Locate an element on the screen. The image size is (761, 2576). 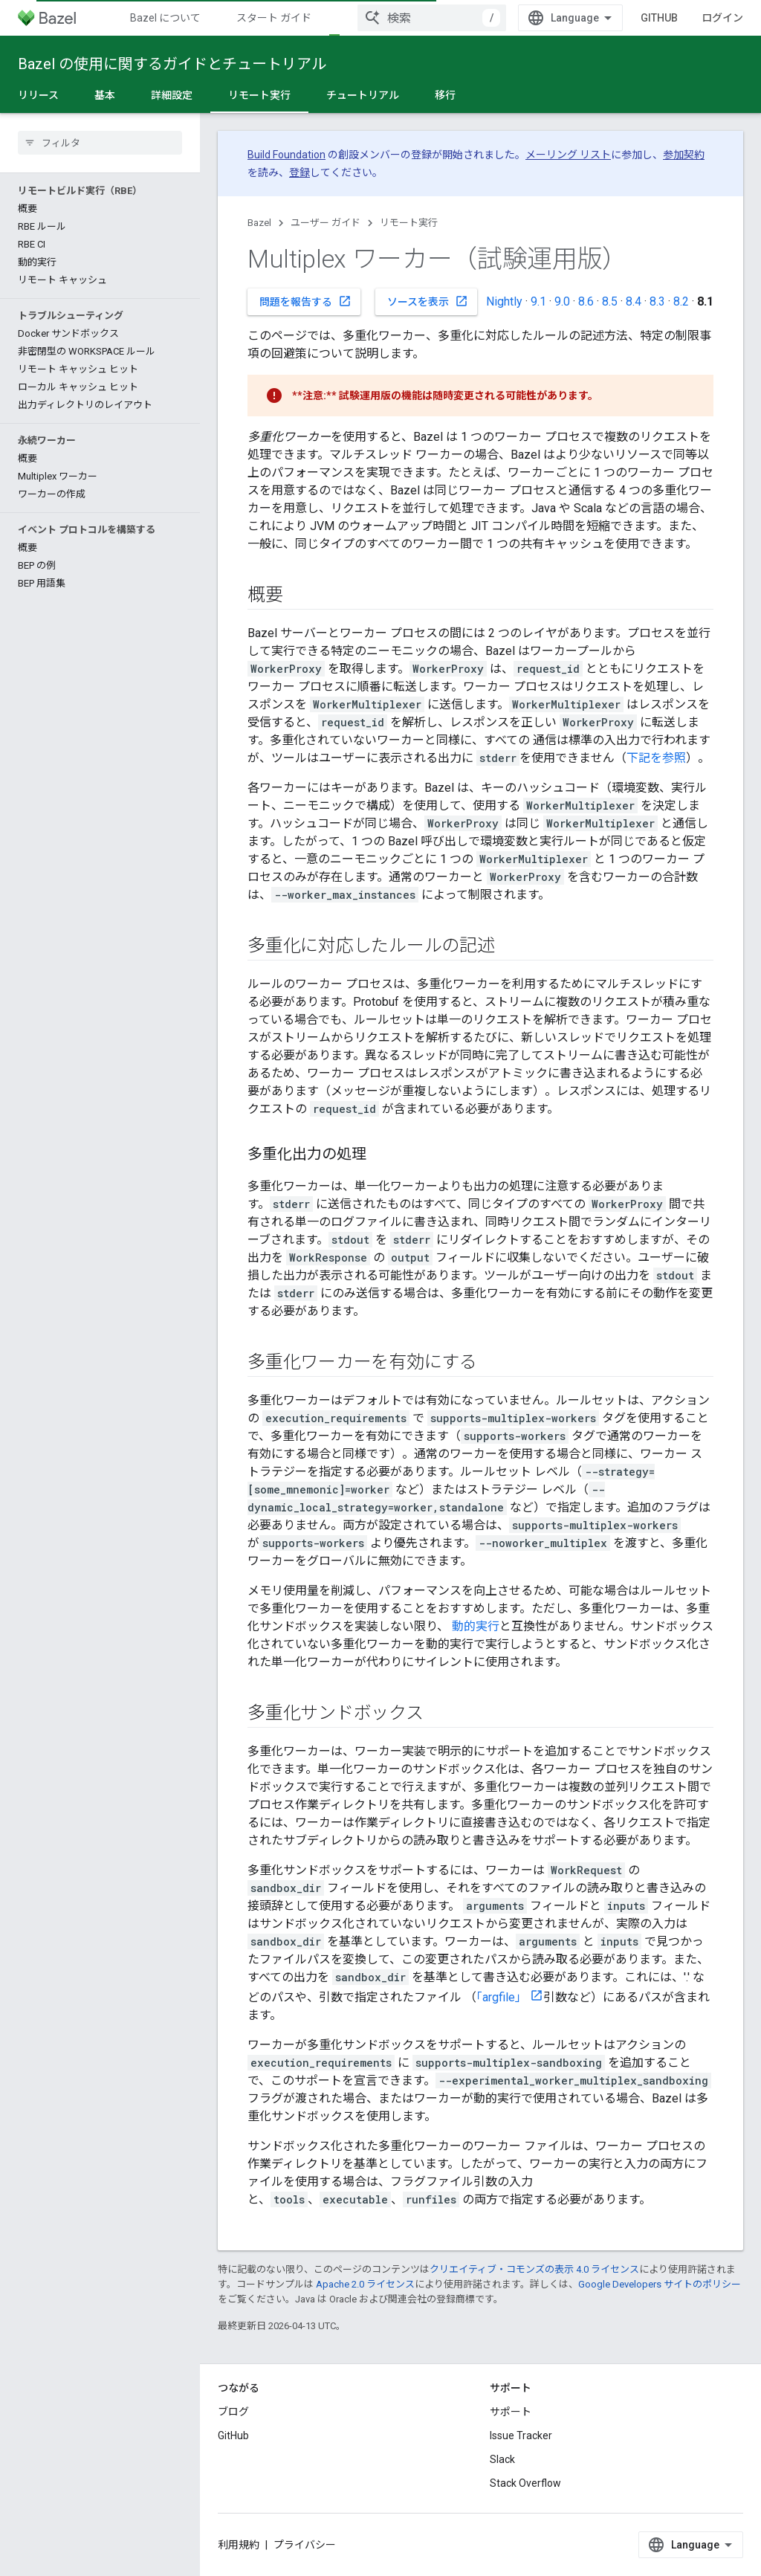
8.6 is located at coordinates (586, 301).